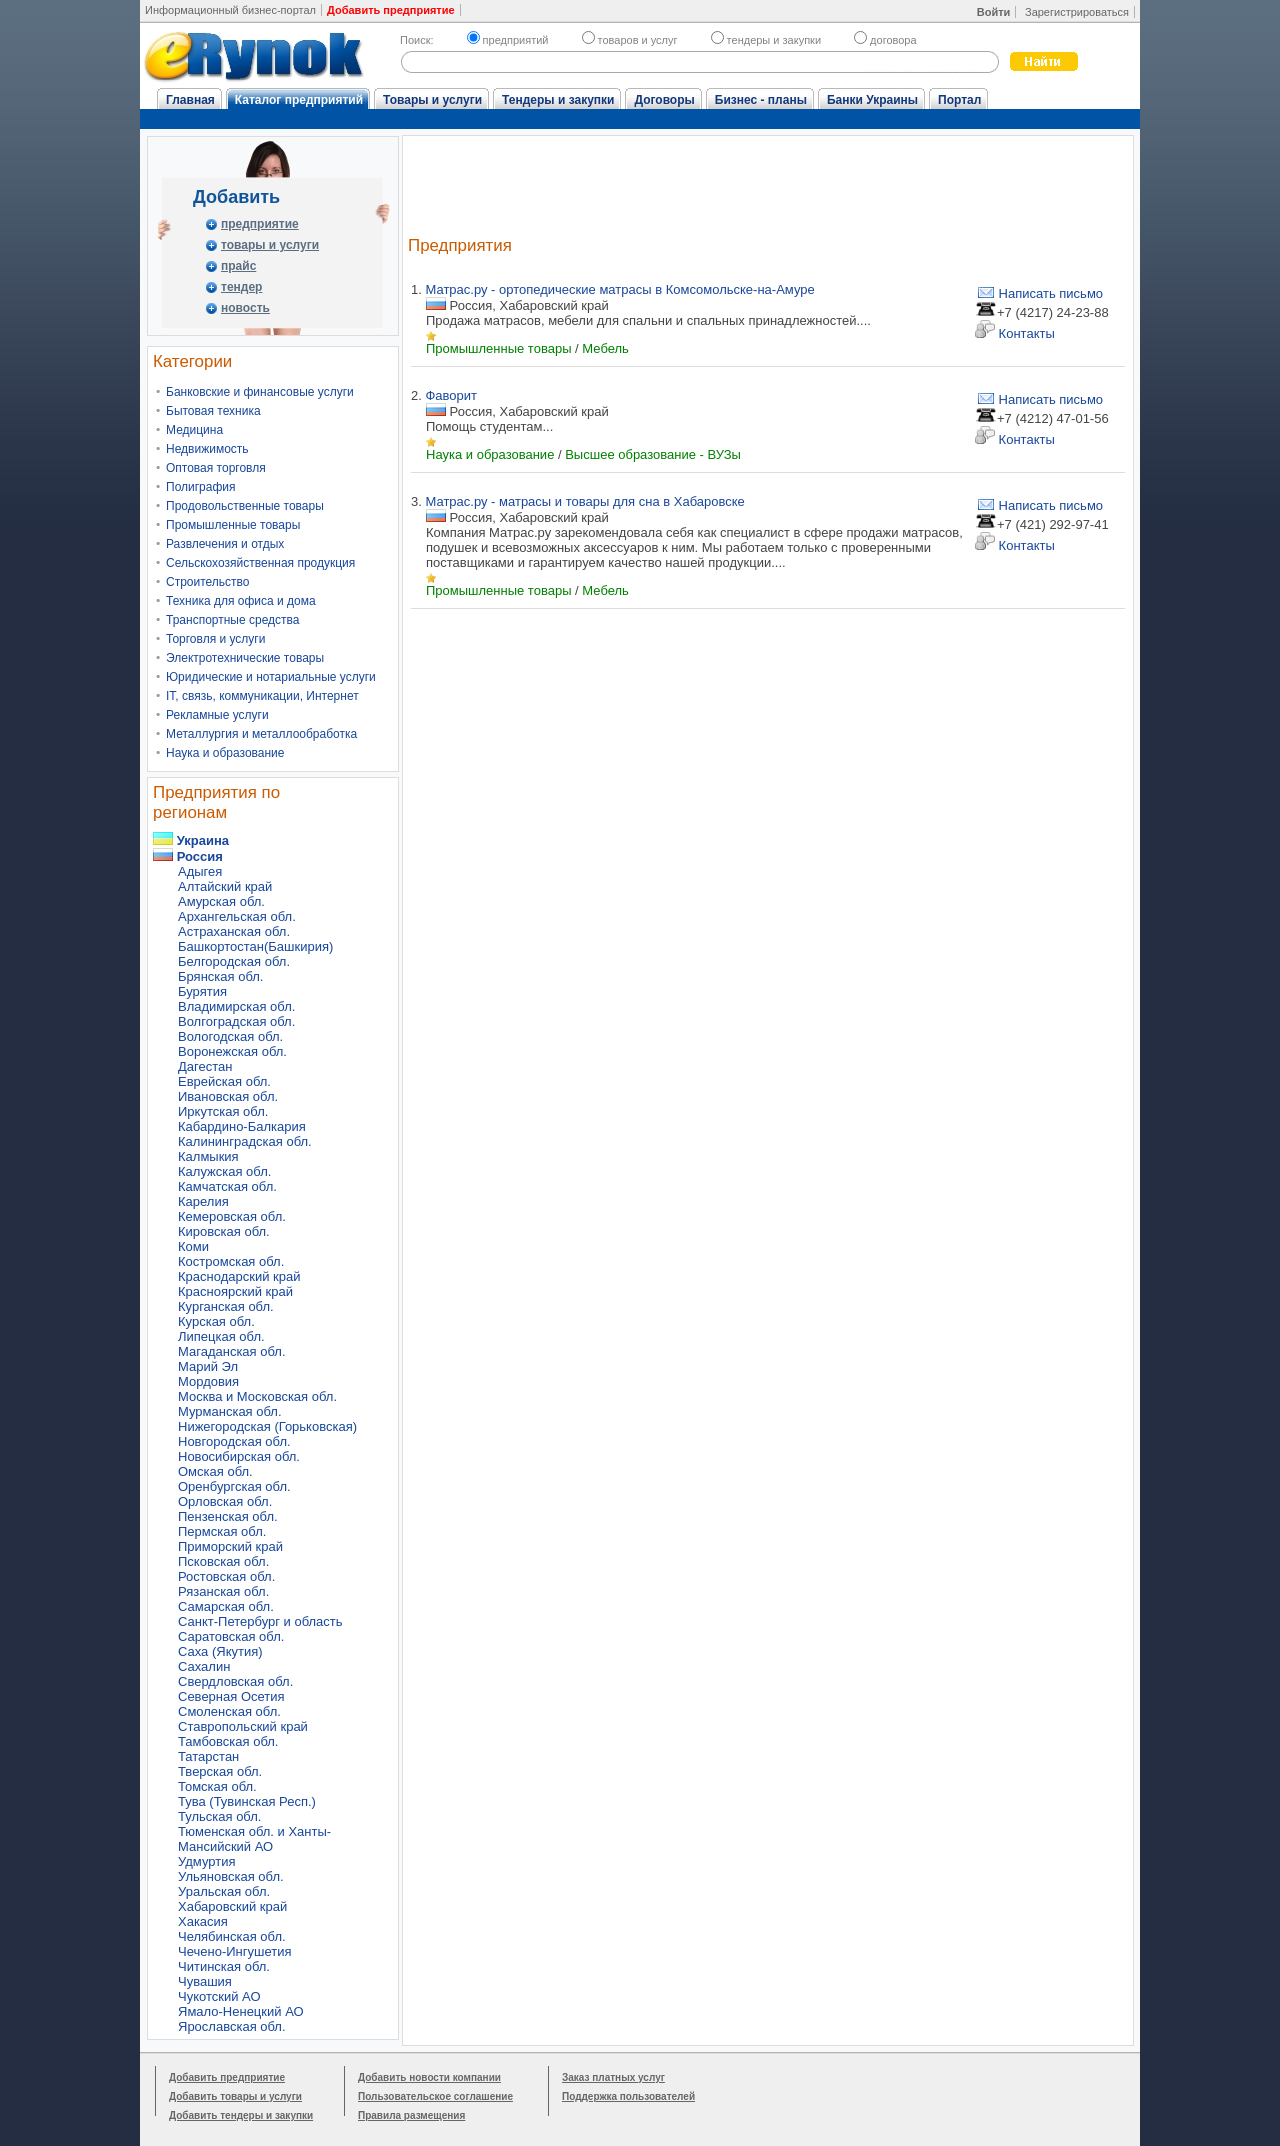 This screenshot has height=2146, width=1280. I want to click on Наука и образование, so click(225, 753).